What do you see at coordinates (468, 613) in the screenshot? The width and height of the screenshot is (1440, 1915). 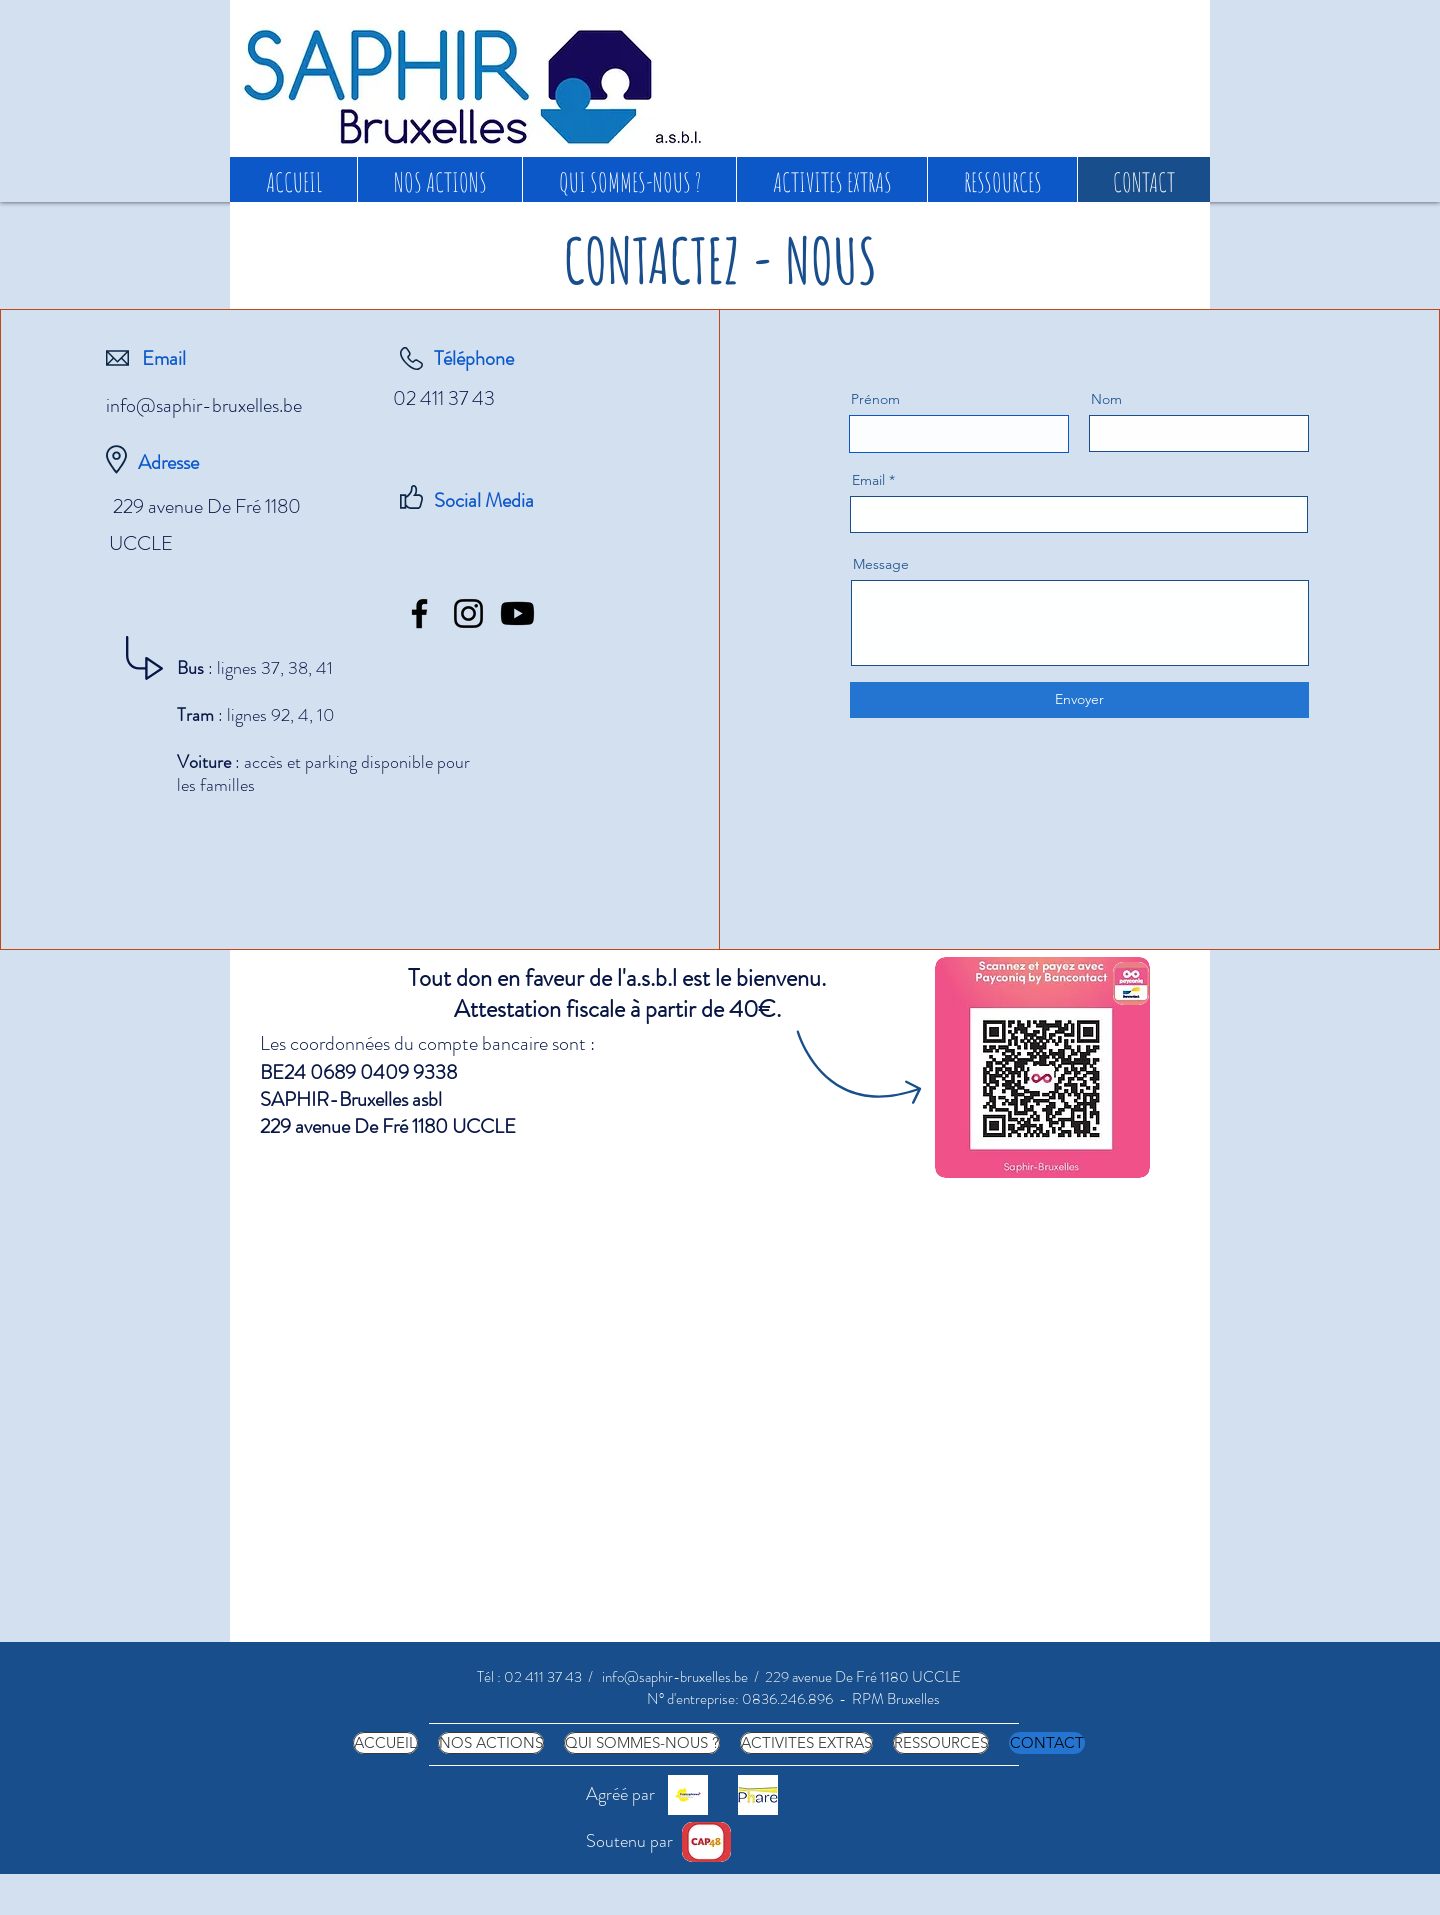 I see `[Instagram]` at bounding box center [468, 613].